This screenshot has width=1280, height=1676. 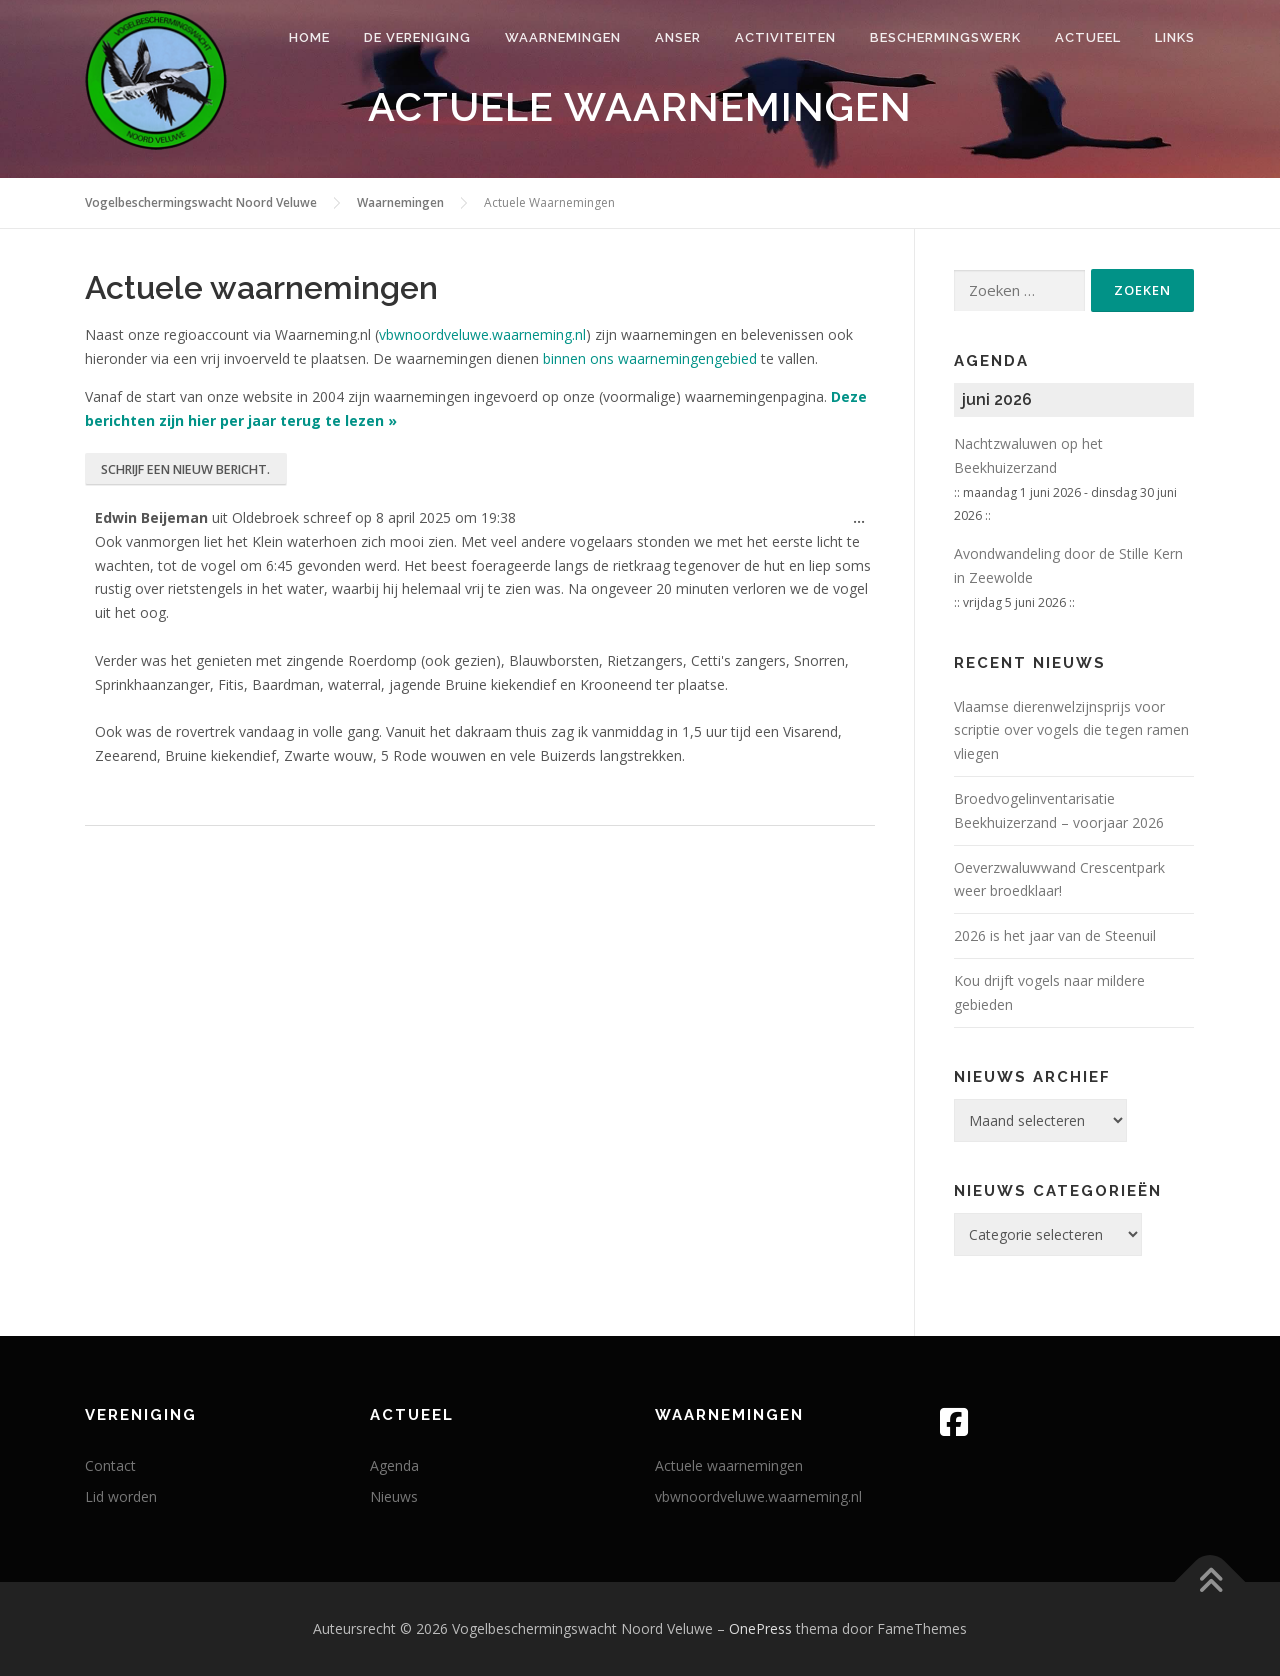 What do you see at coordinates (482, 334) in the screenshot?
I see `vbwnoordveluwe.waarneming.nl` at bounding box center [482, 334].